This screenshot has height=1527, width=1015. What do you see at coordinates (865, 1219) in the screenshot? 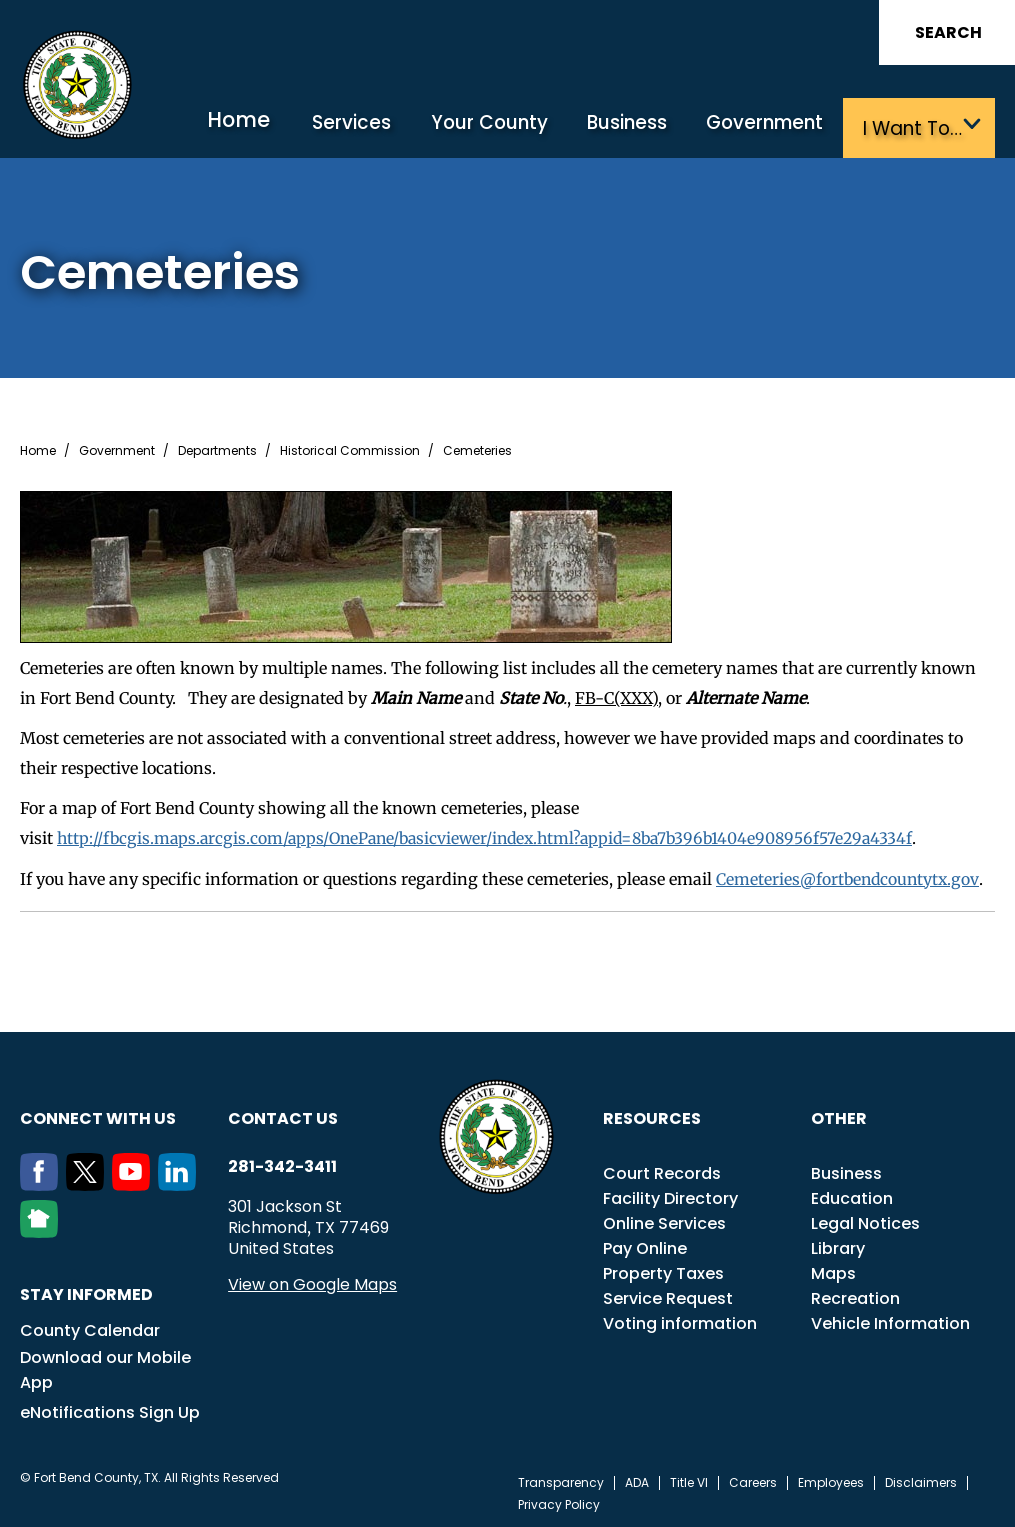
I see `Legal Notices` at bounding box center [865, 1219].